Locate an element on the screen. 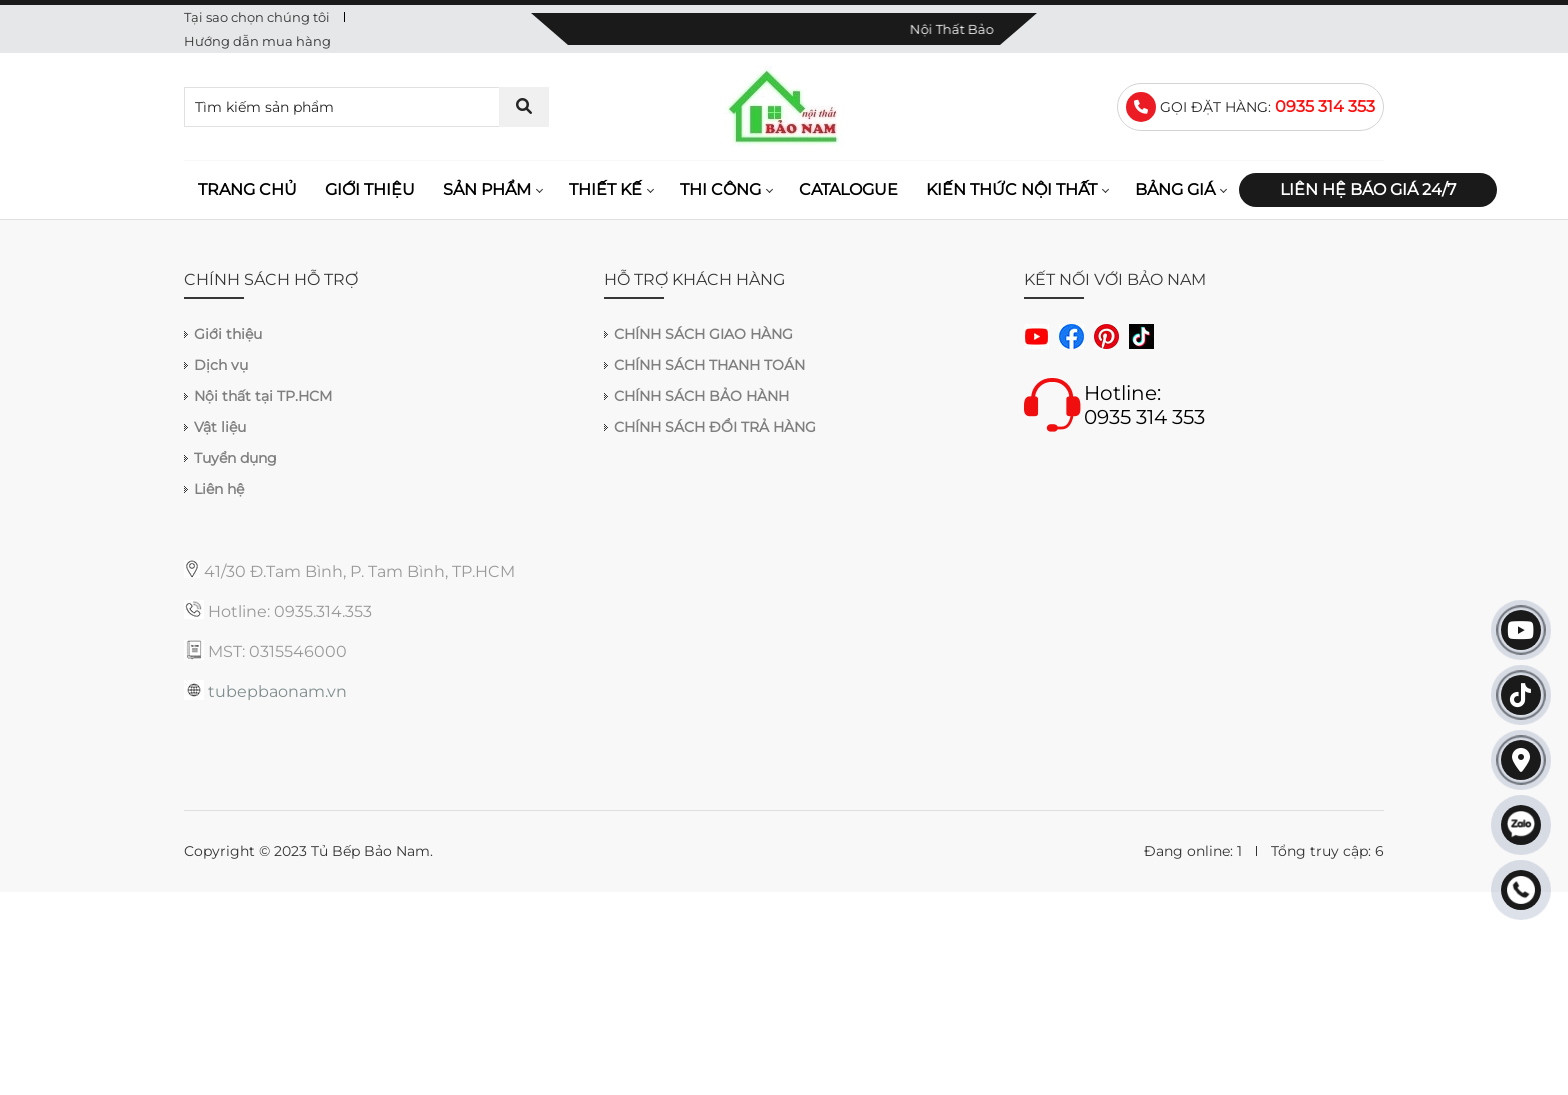 The image size is (1568, 1095). Tại sao chọn chúng tôi is located at coordinates (257, 17).